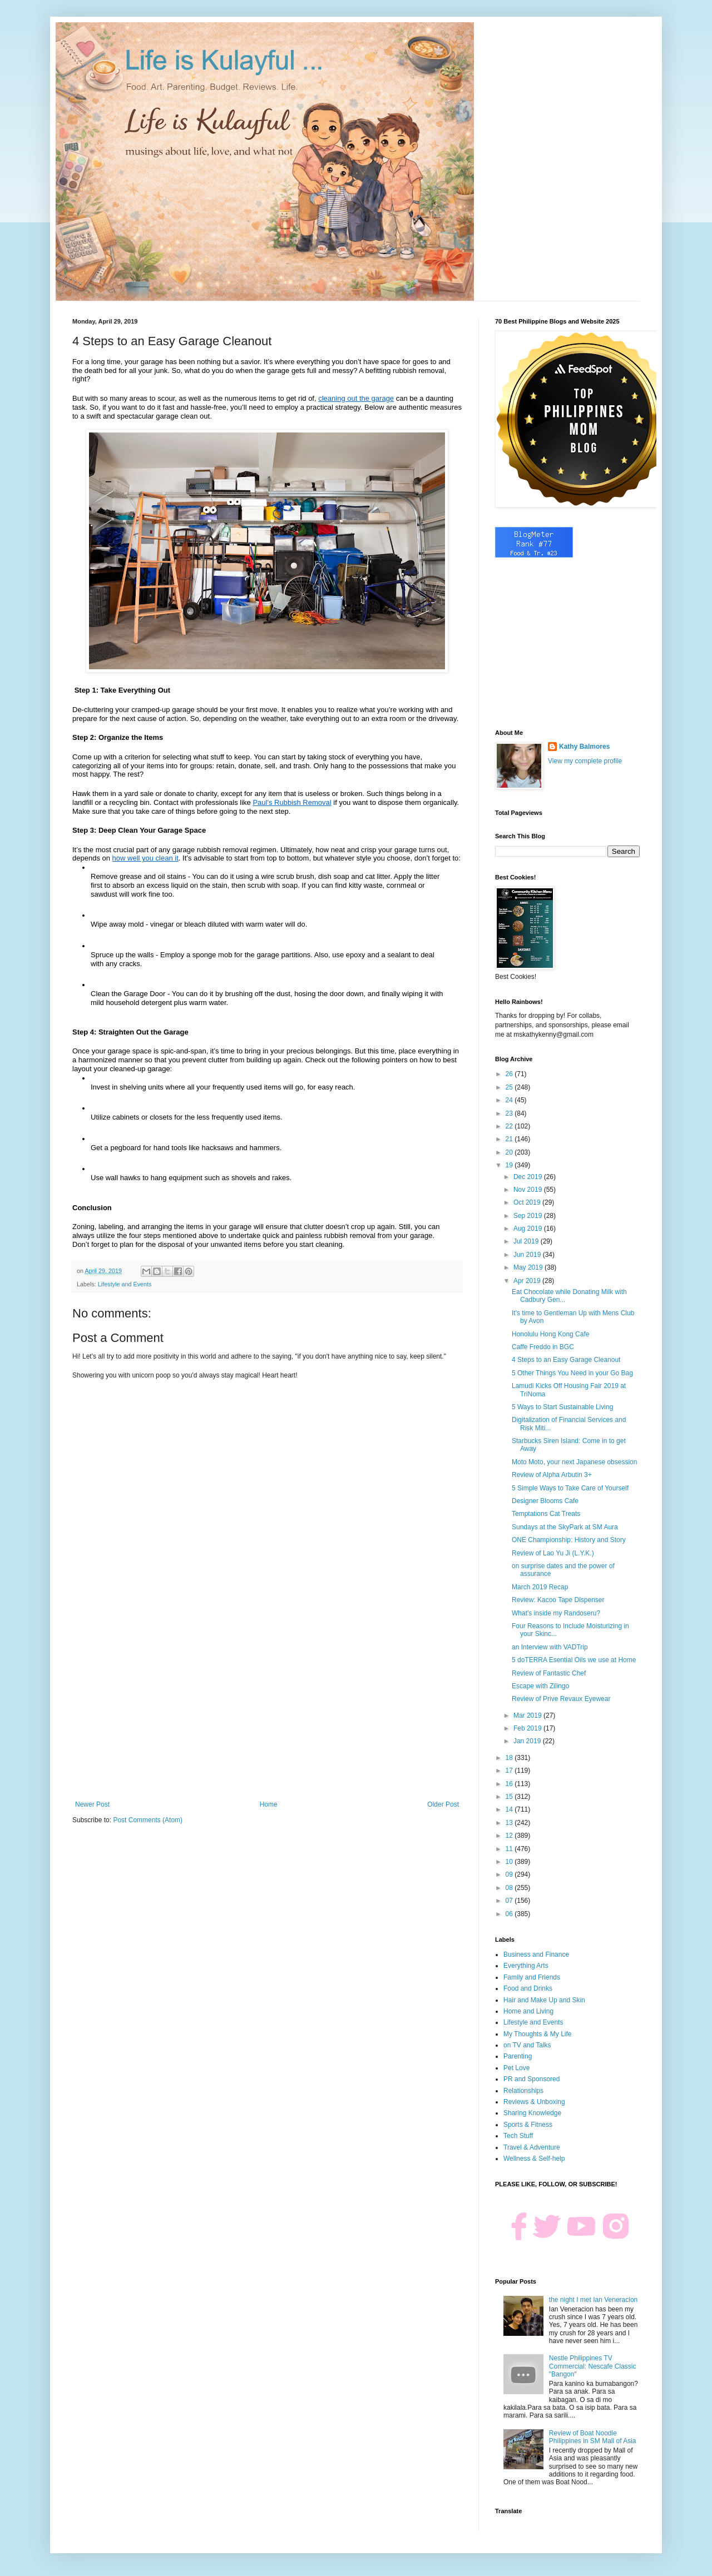  Describe the element at coordinates (443, 1804) in the screenshot. I see `Older Post` at that location.